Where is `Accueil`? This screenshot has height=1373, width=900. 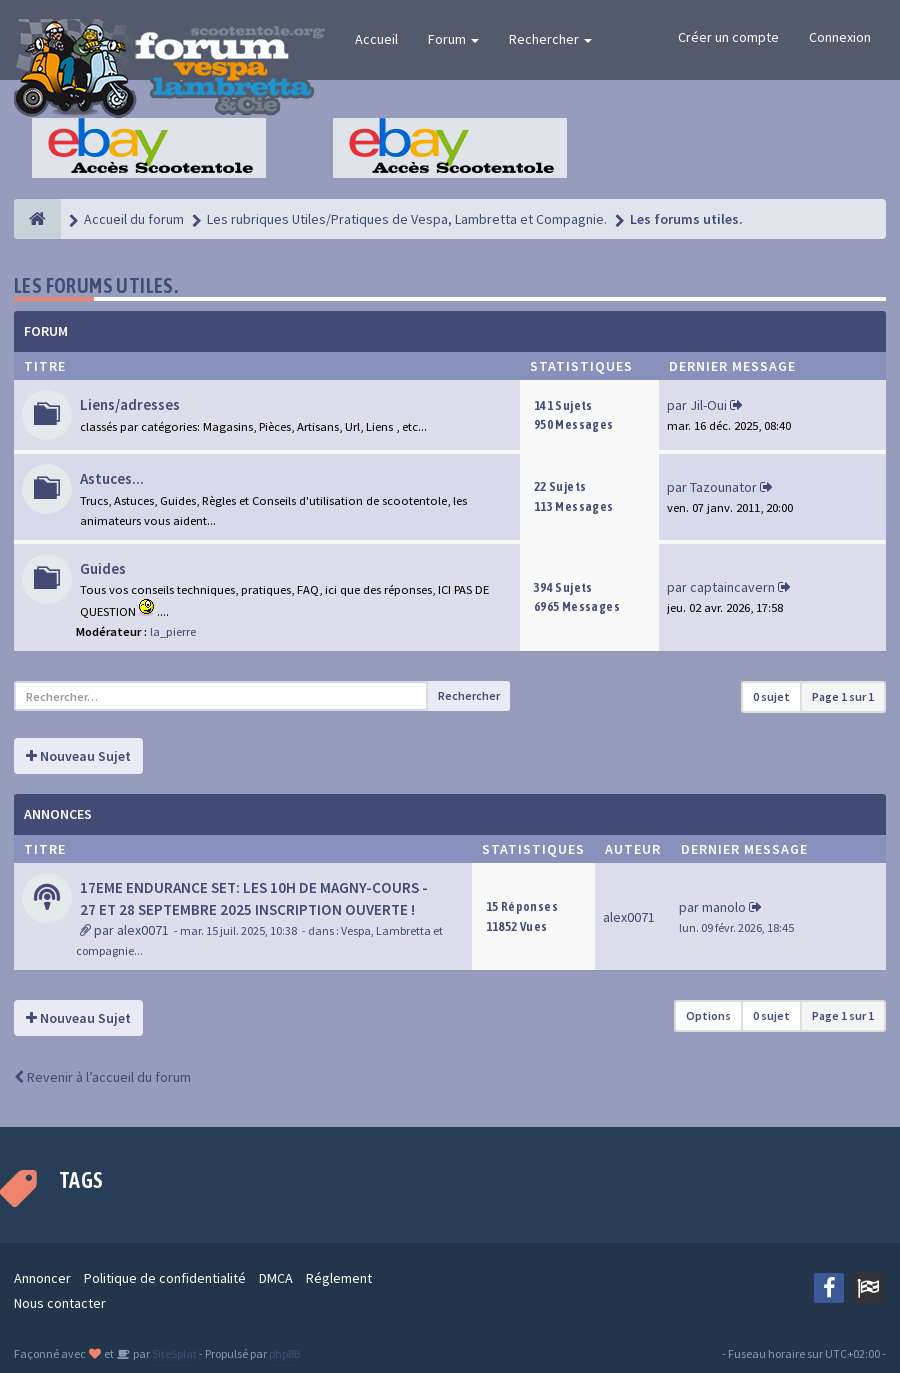 Accueil is located at coordinates (376, 39).